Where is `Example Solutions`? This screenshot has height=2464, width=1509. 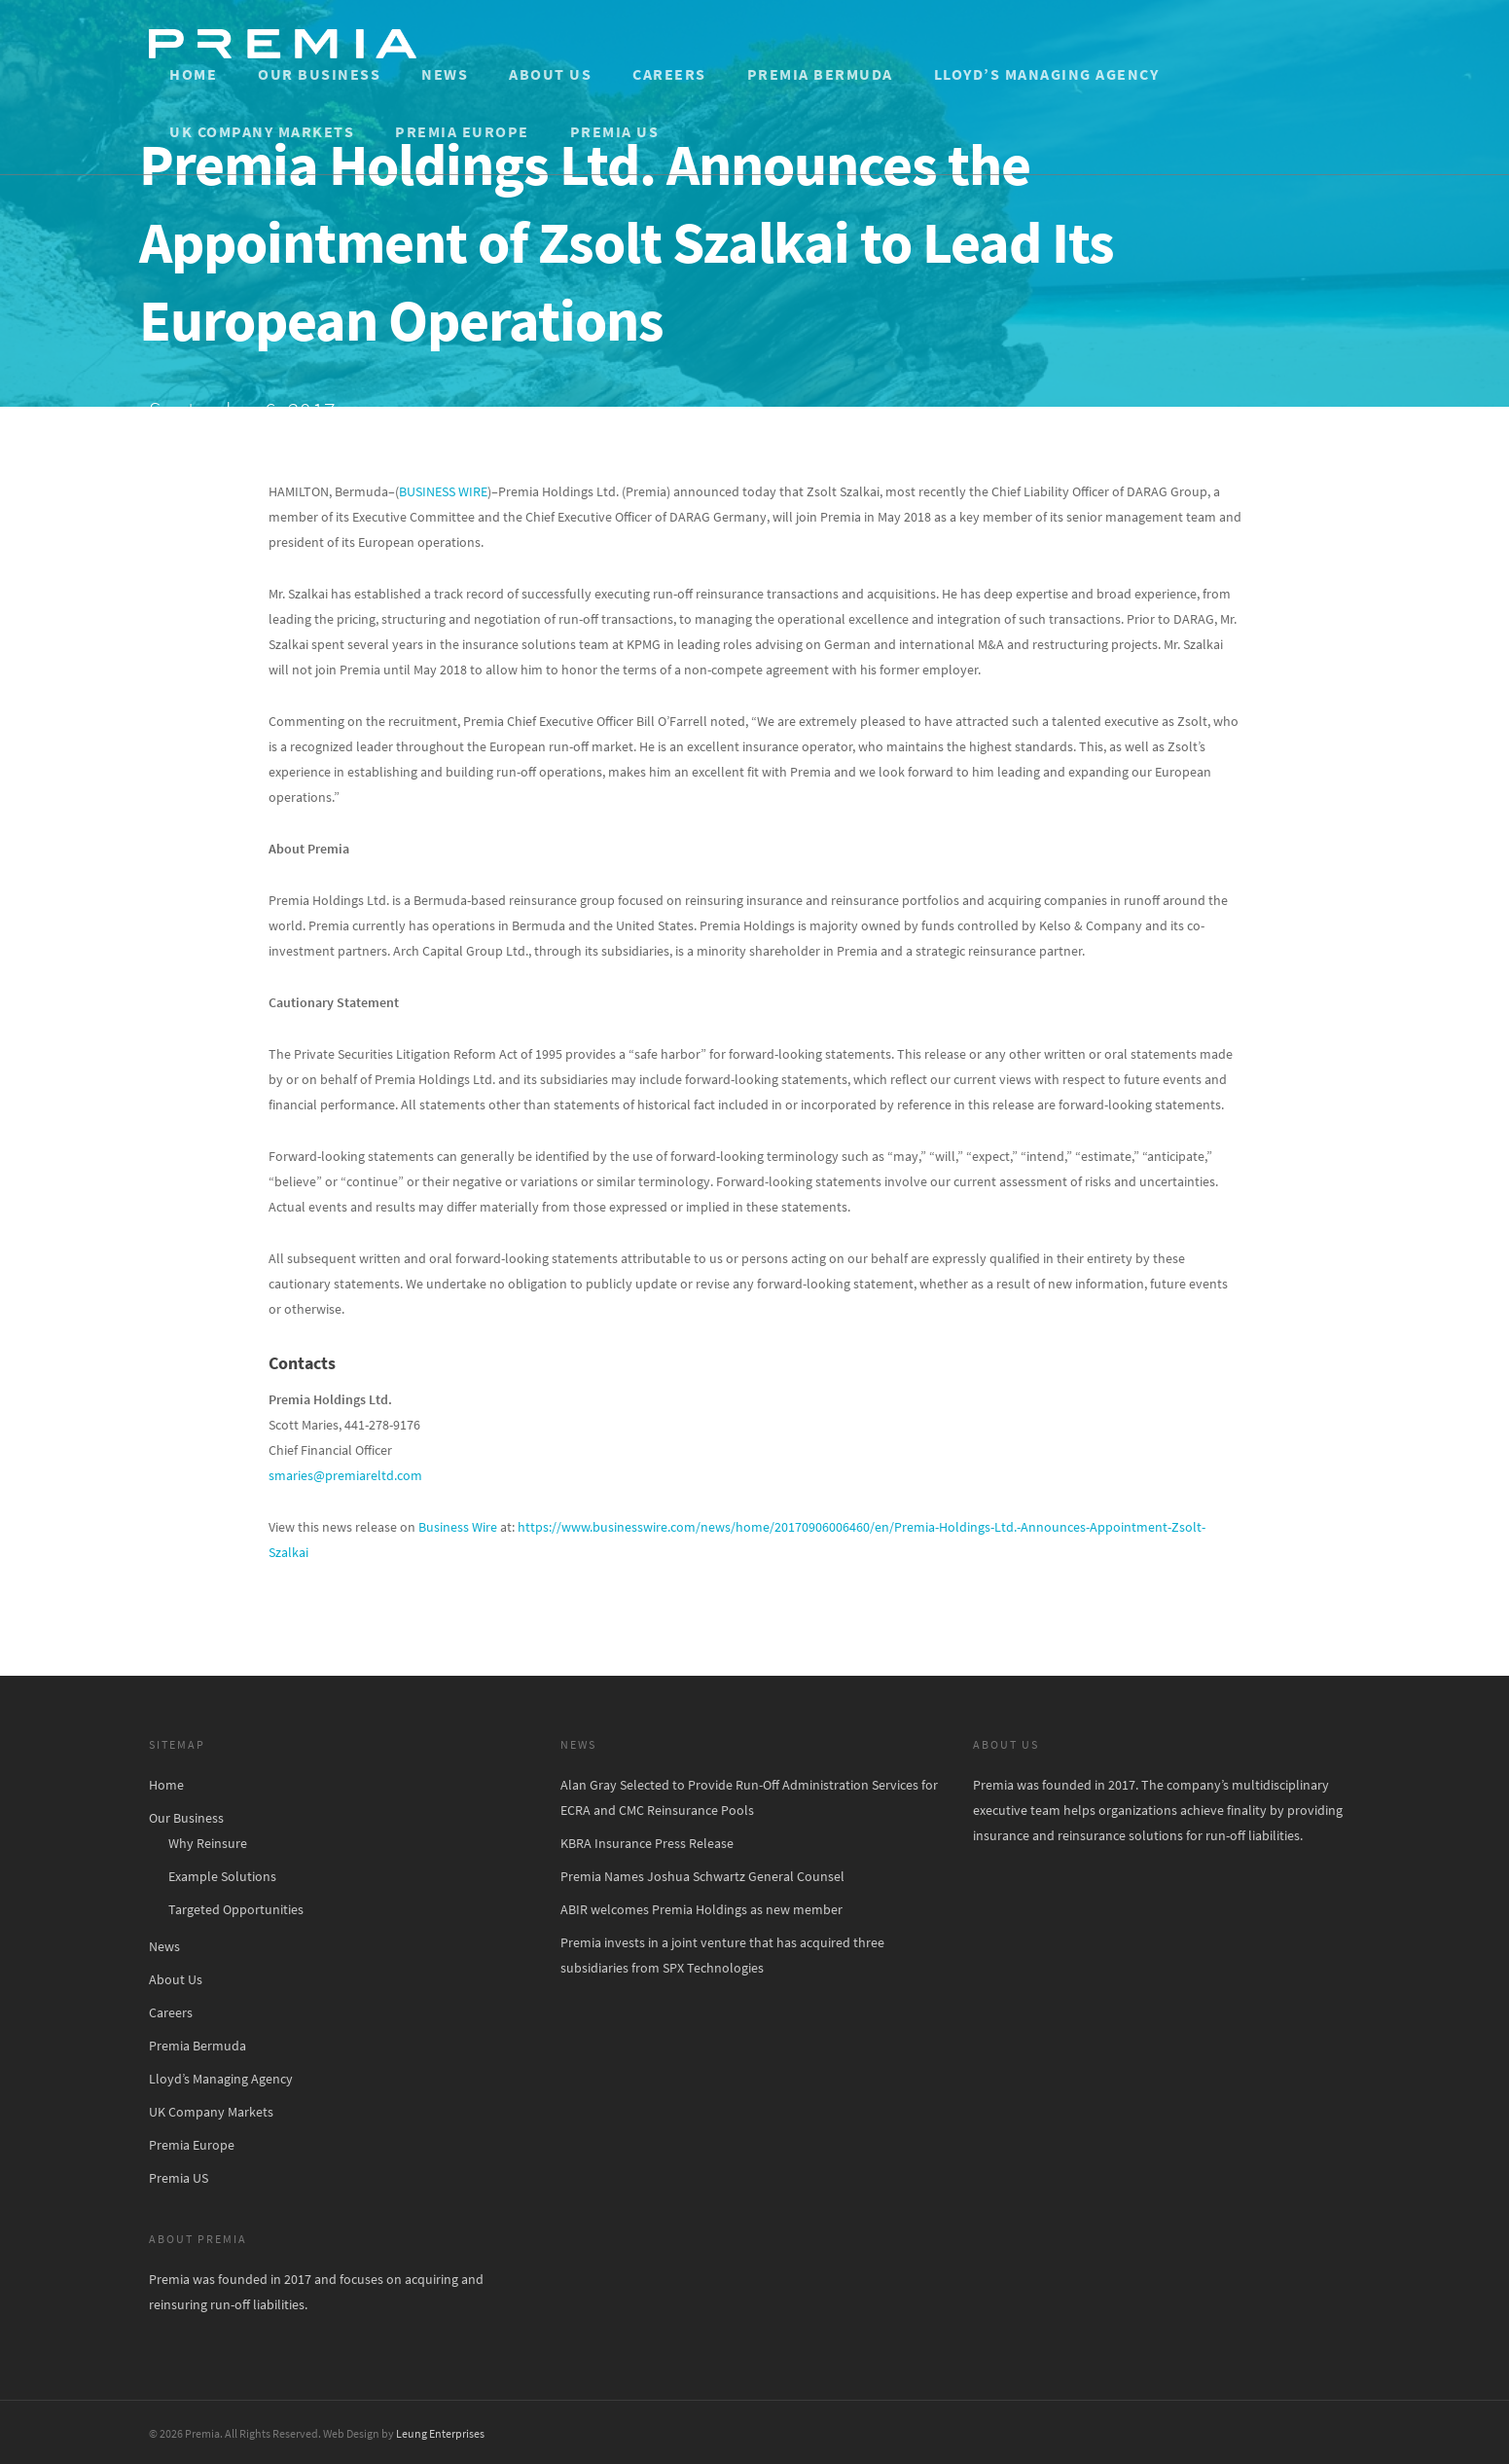 Example Solutions is located at coordinates (222, 1876).